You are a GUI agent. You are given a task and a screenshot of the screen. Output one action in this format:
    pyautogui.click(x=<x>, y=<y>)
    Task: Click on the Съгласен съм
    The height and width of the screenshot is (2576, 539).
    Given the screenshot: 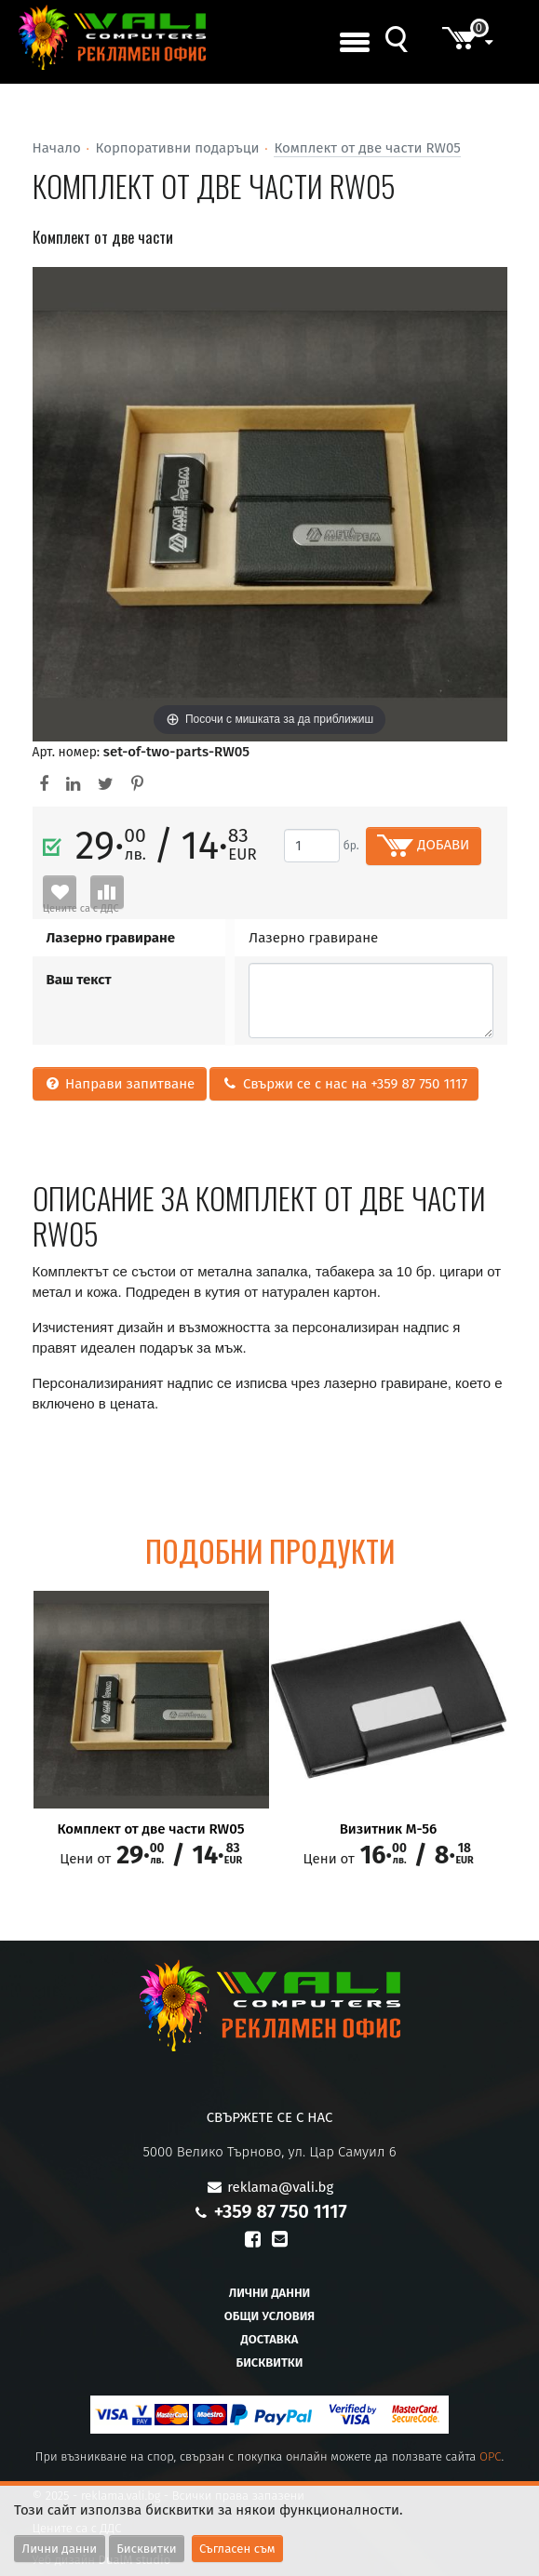 What is the action you would take?
    pyautogui.click(x=237, y=2549)
    